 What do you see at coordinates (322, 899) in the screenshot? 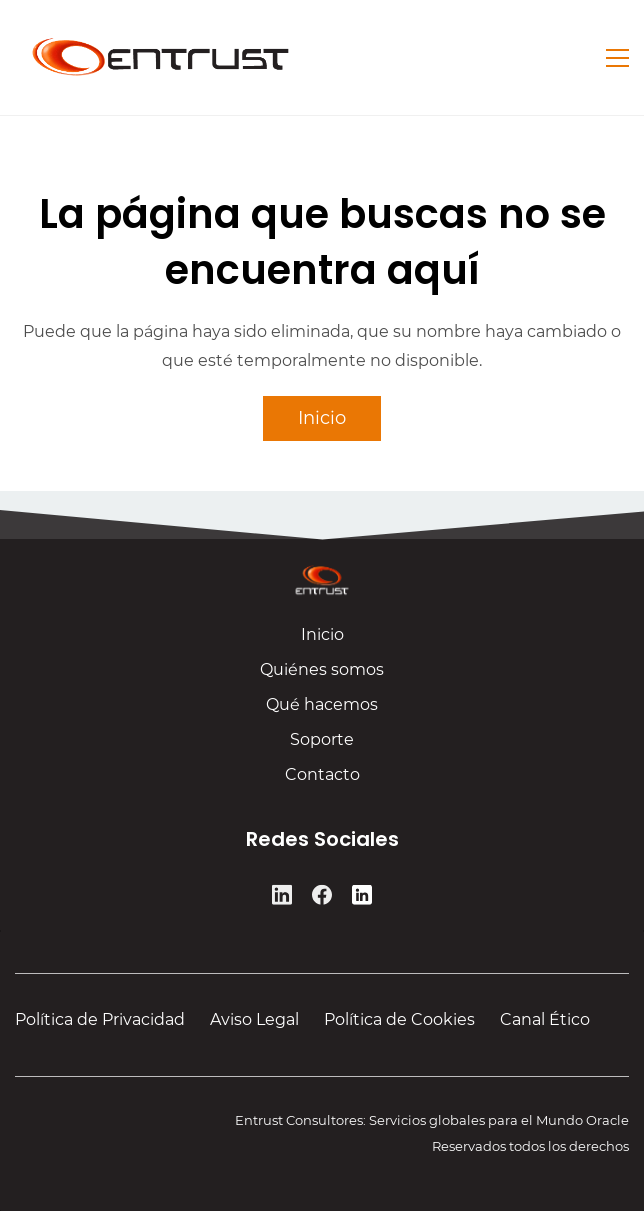
I see `[Facebook]` at bounding box center [322, 899].